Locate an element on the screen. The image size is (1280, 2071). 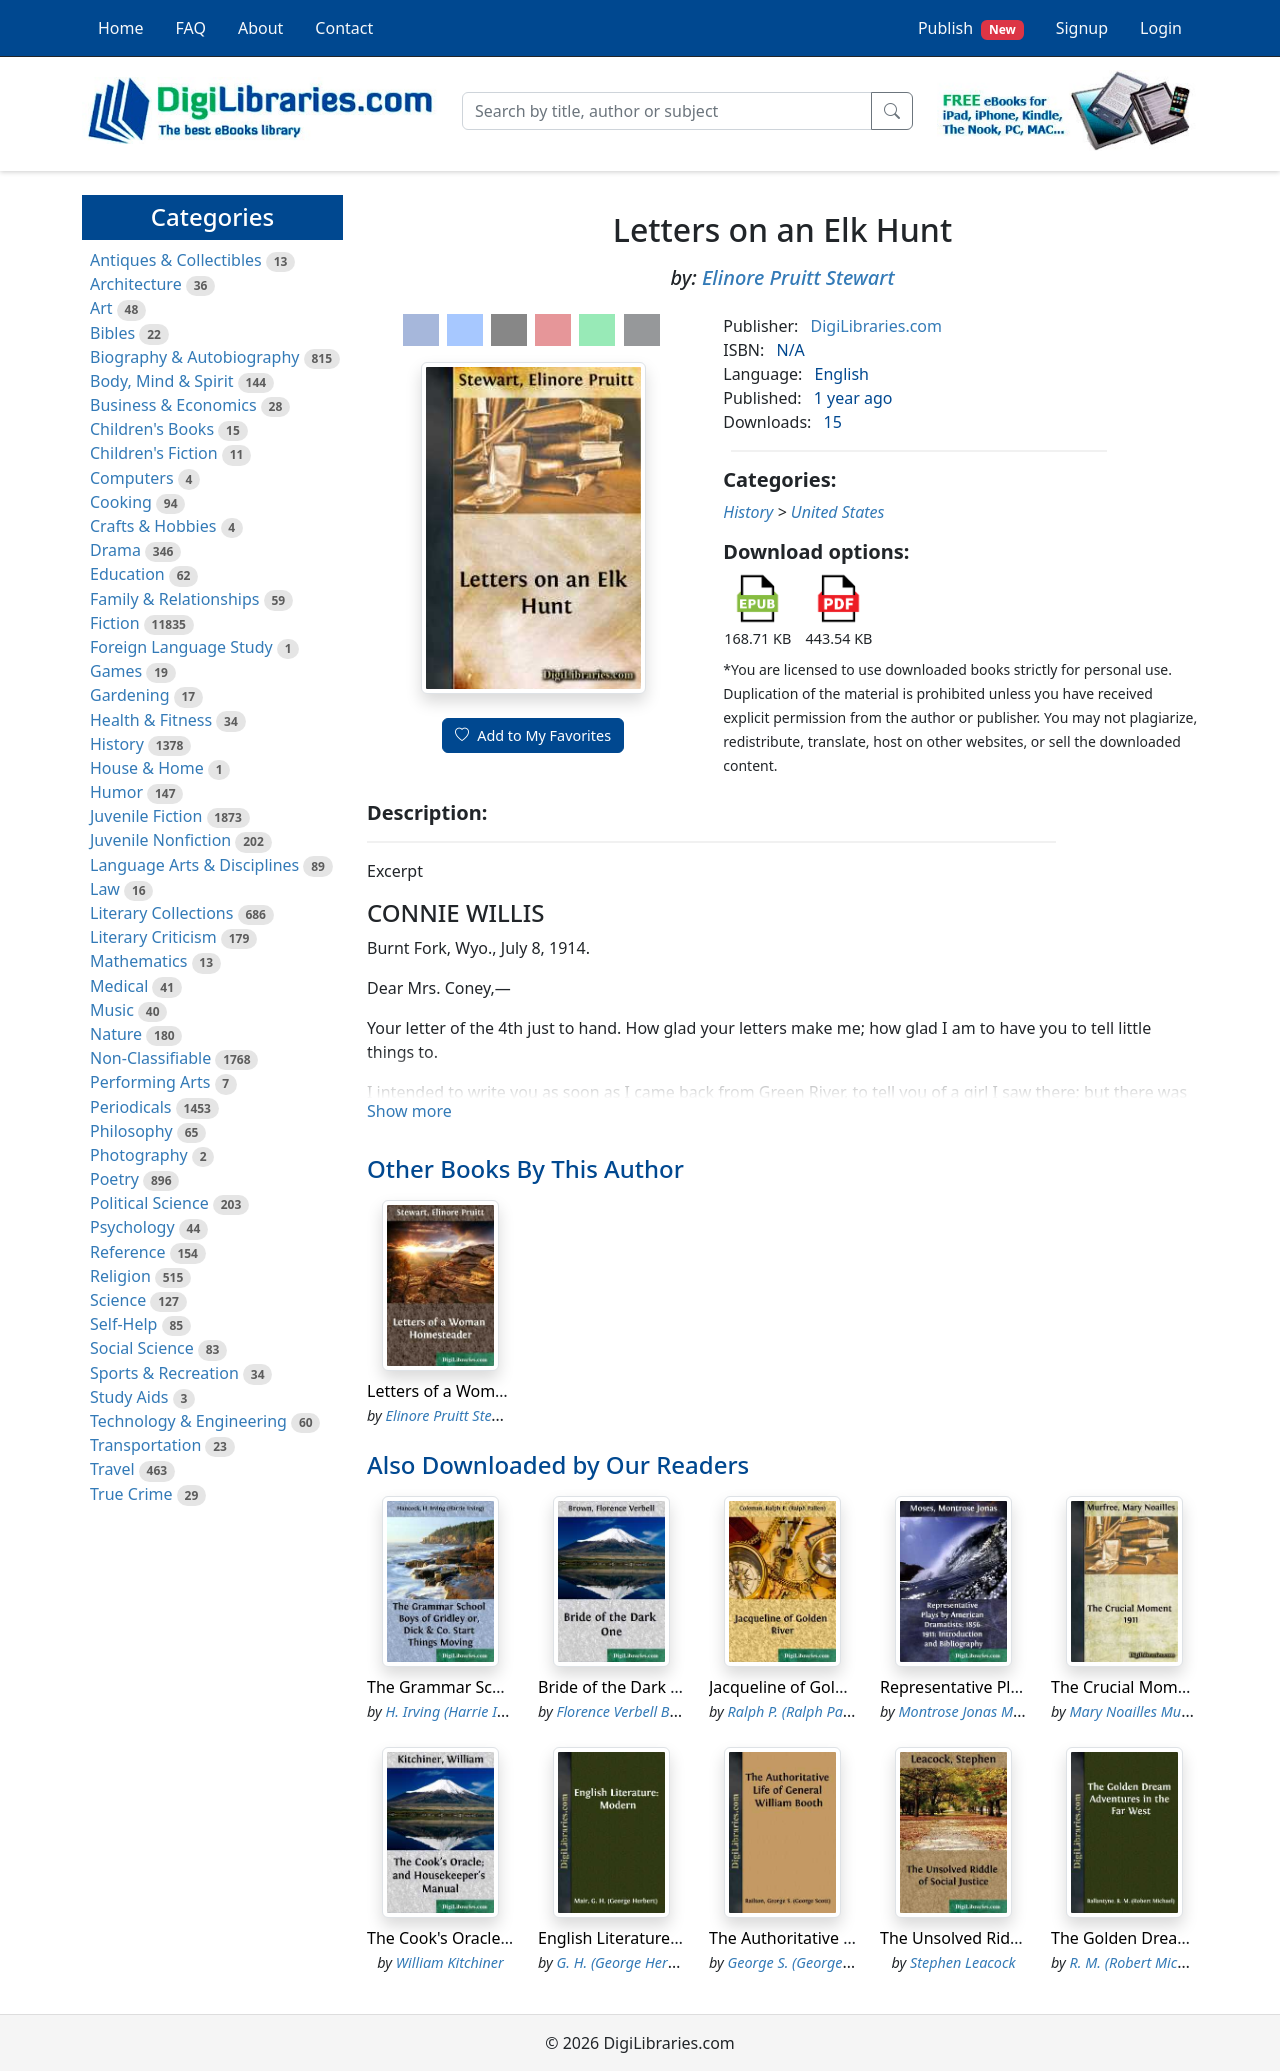
Business & Economics is located at coordinates (173, 405).